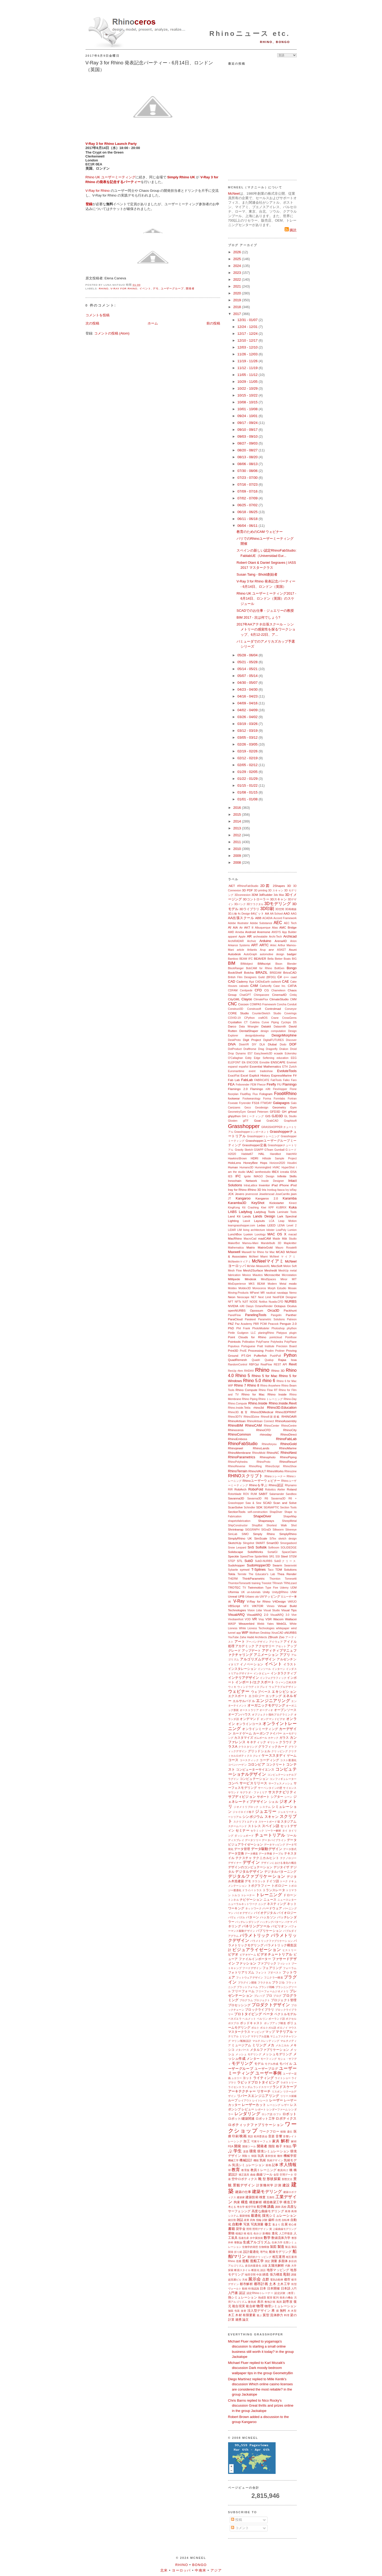  I want to click on Oasys, so click(249, 1306).